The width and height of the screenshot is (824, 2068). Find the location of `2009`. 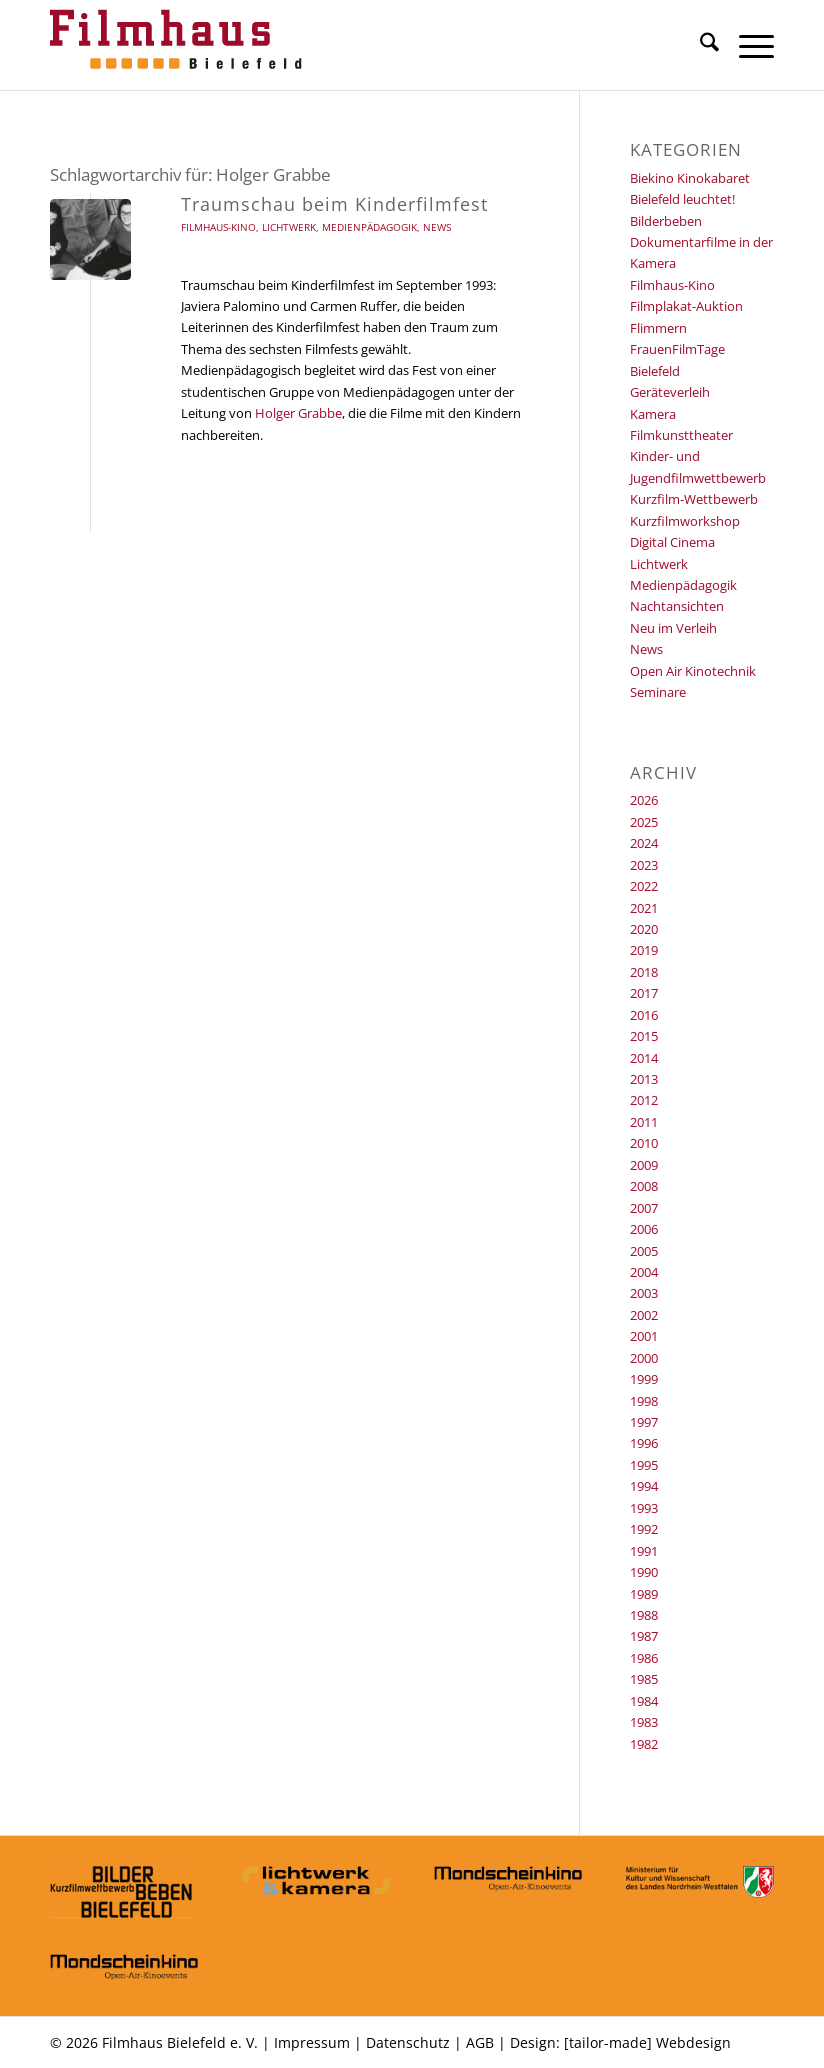

2009 is located at coordinates (644, 1165).